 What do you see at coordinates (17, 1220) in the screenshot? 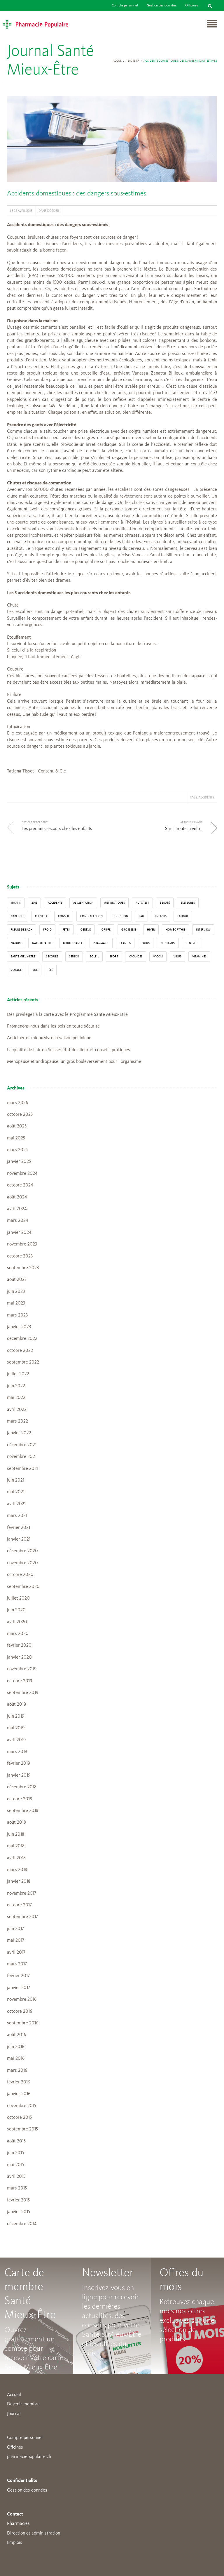
I see `mars 2024` at bounding box center [17, 1220].